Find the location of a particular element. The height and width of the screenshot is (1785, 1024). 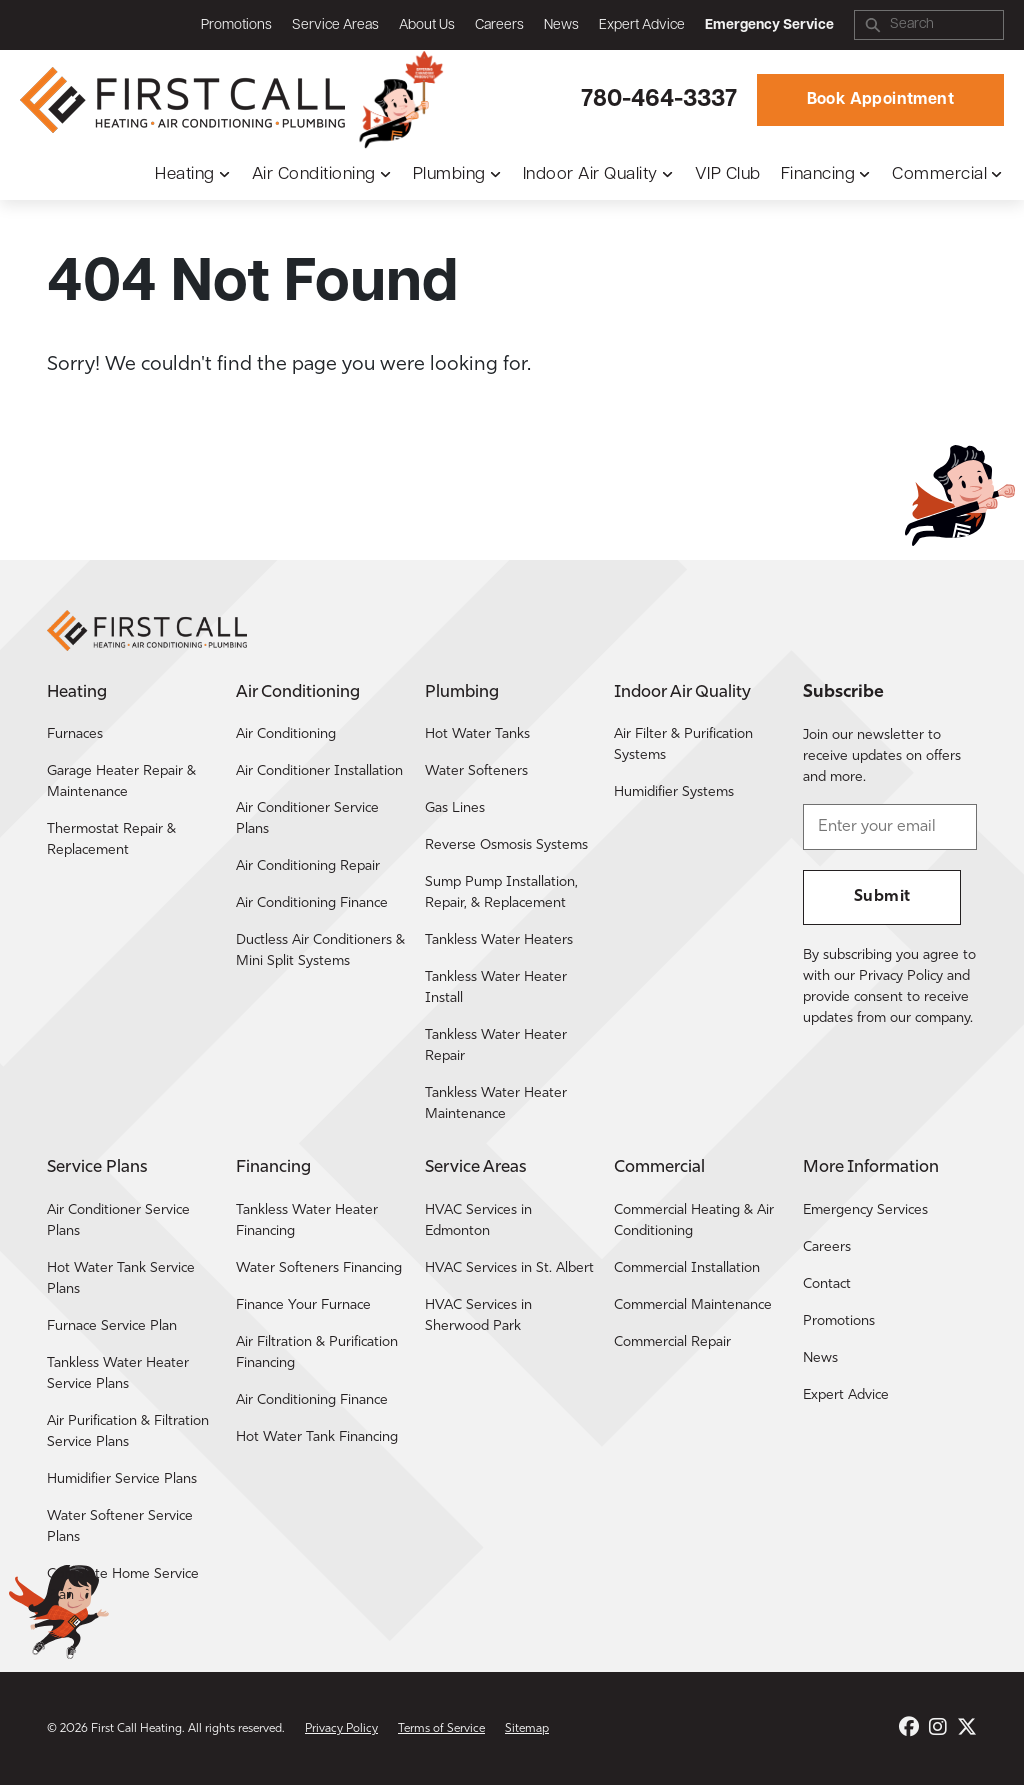

Finance Your Furnace is located at coordinates (303, 1305).